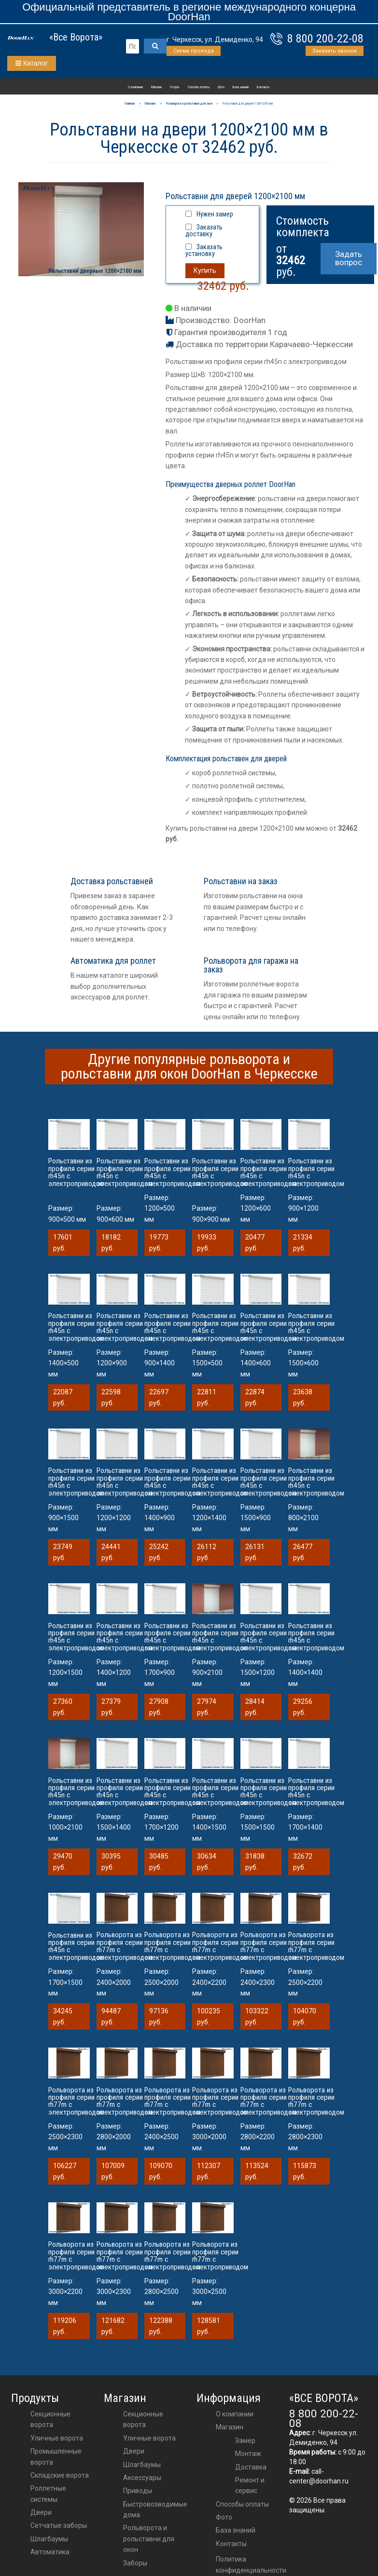 Image resolution: width=378 pixels, height=2576 pixels. Describe the element at coordinates (251, 2564) in the screenshot. I see `Политика конфиденциальности` at that location.